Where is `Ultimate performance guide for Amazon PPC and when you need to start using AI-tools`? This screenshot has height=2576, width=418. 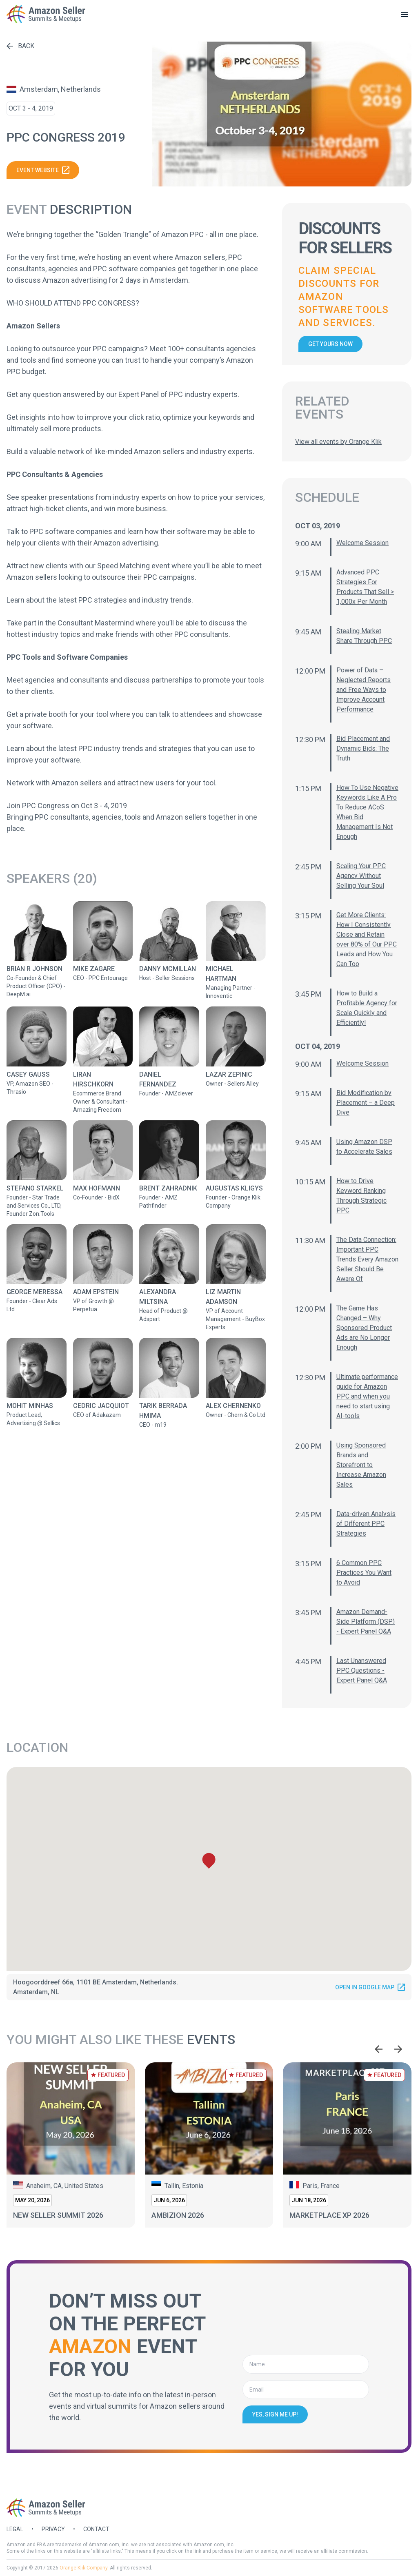
Ultimate performance guide for Amazon PPC and when you need to start using AI-tools is located at coordinates (367, 1396).